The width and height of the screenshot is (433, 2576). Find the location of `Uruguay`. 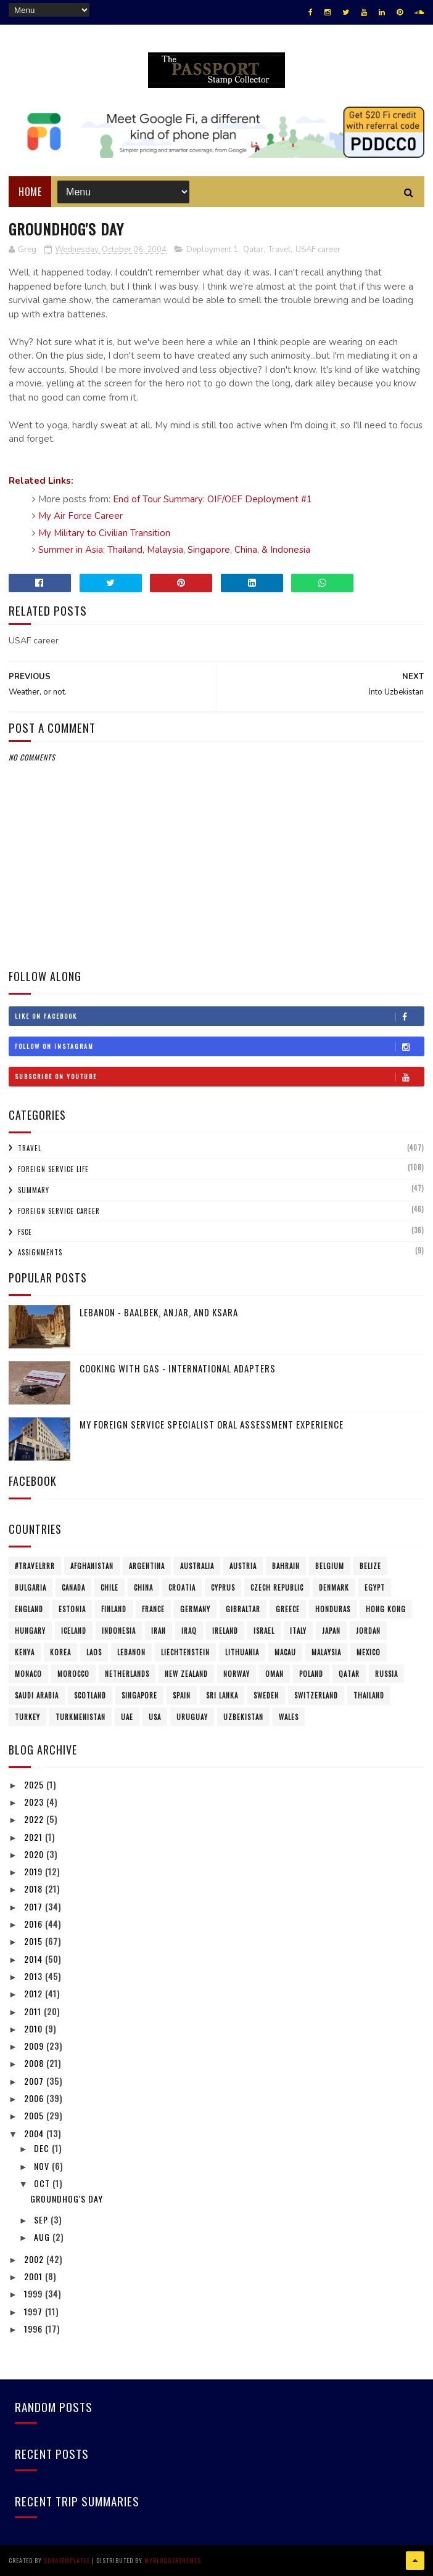

Uruguay is located at coordinates (192, 1717).